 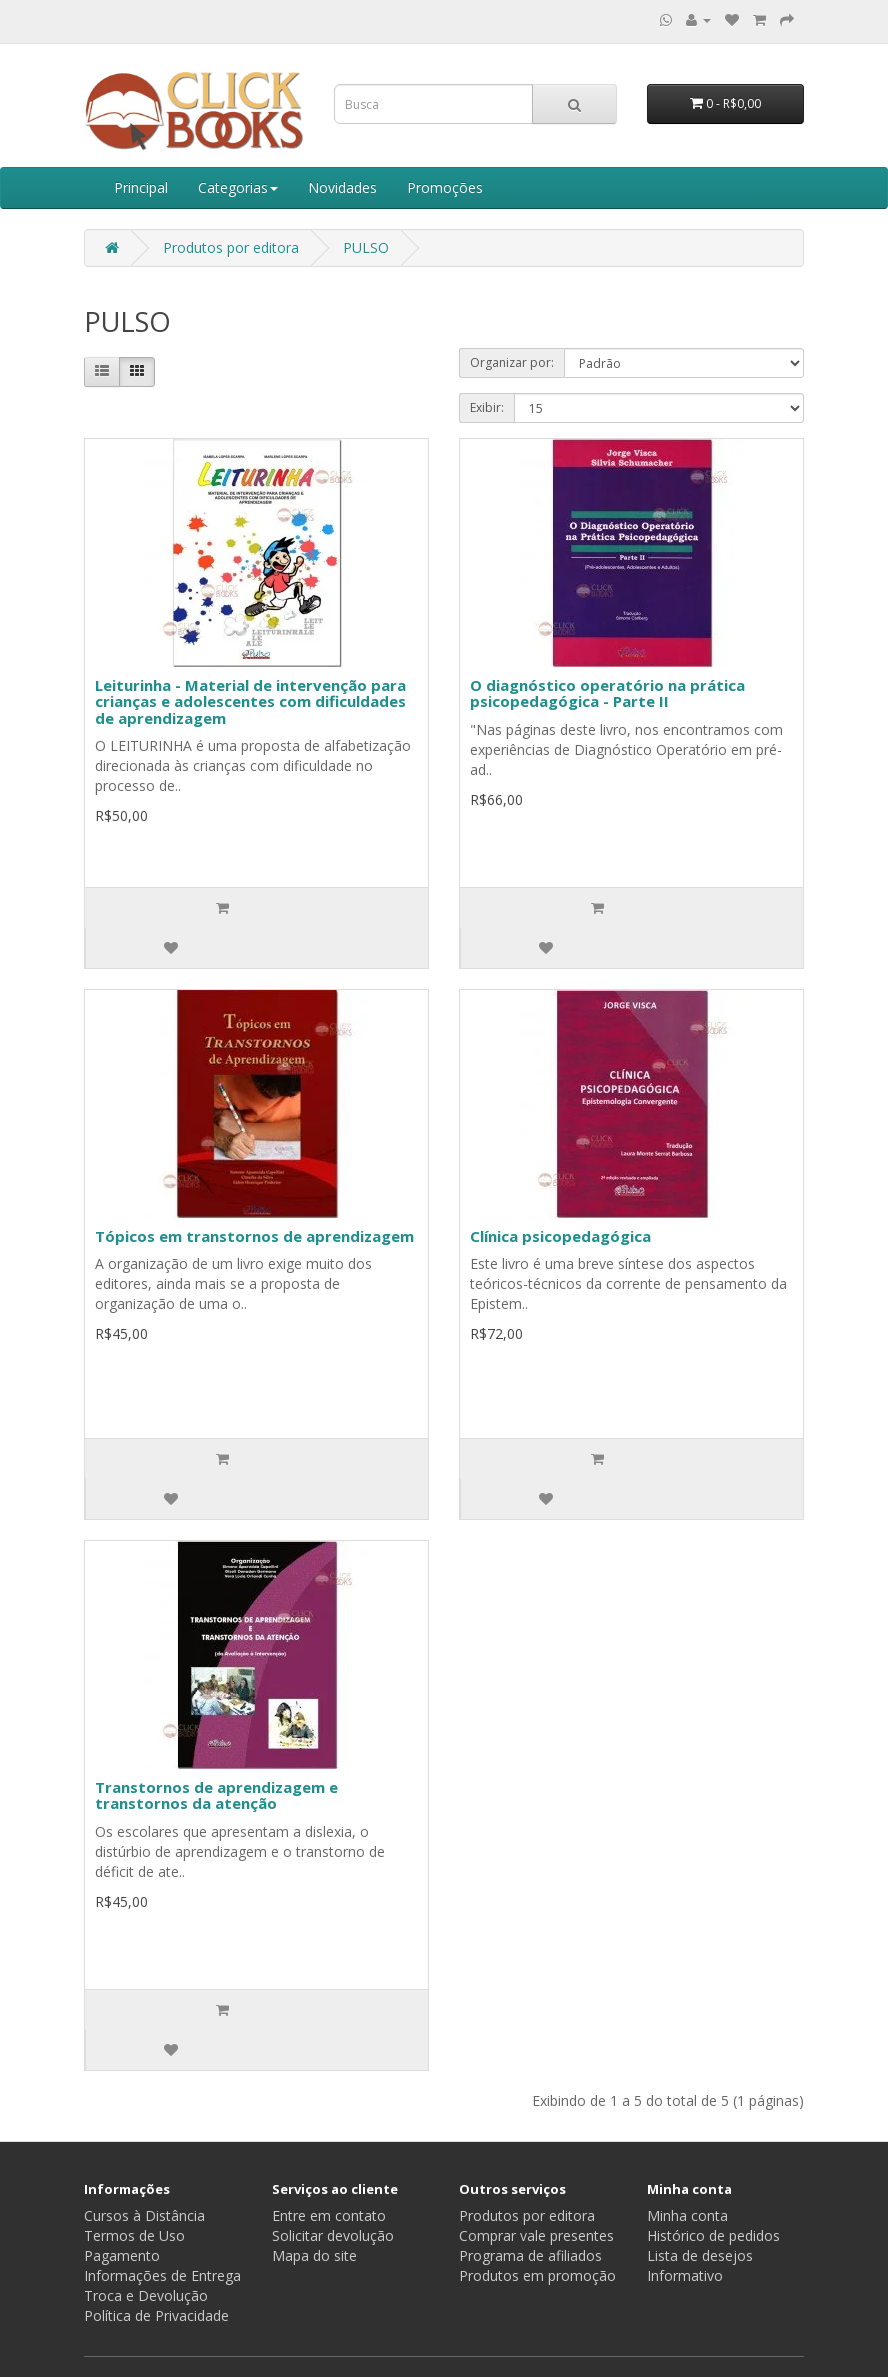 I want to click on Produtos por editora, so click(x=231, y=247).